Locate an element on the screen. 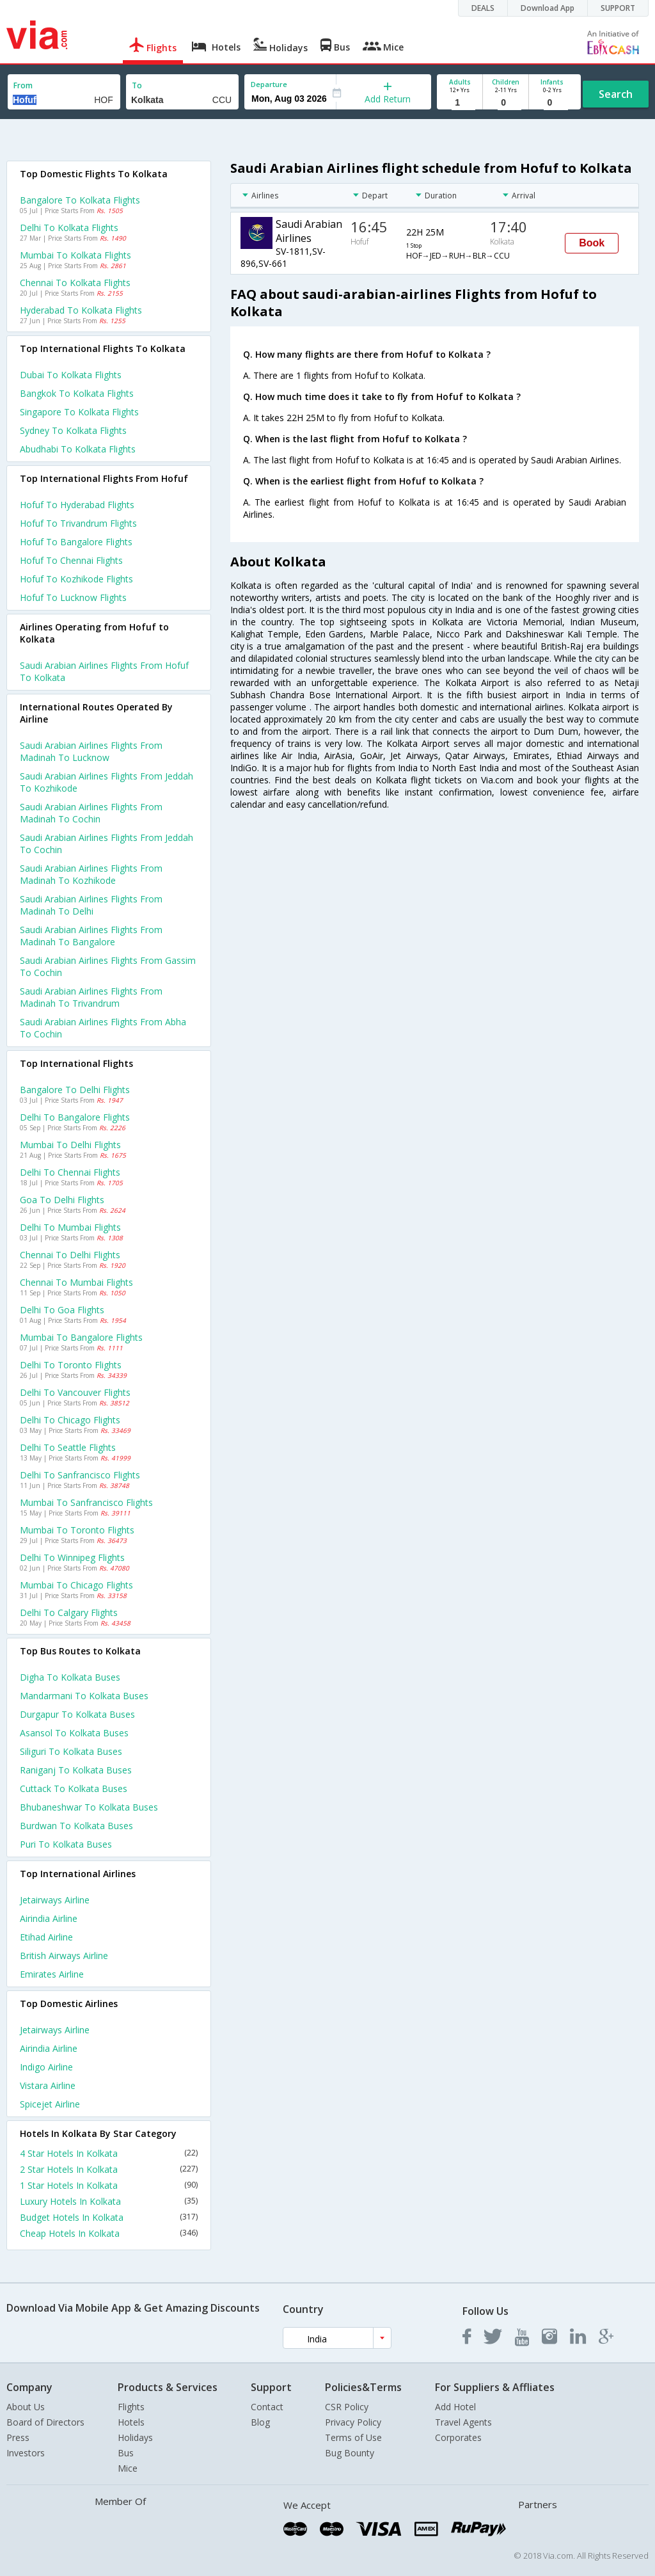 The image size is (655, 2576). Hofuf to Kozhikode Flights is located at coordinates (76, 579).